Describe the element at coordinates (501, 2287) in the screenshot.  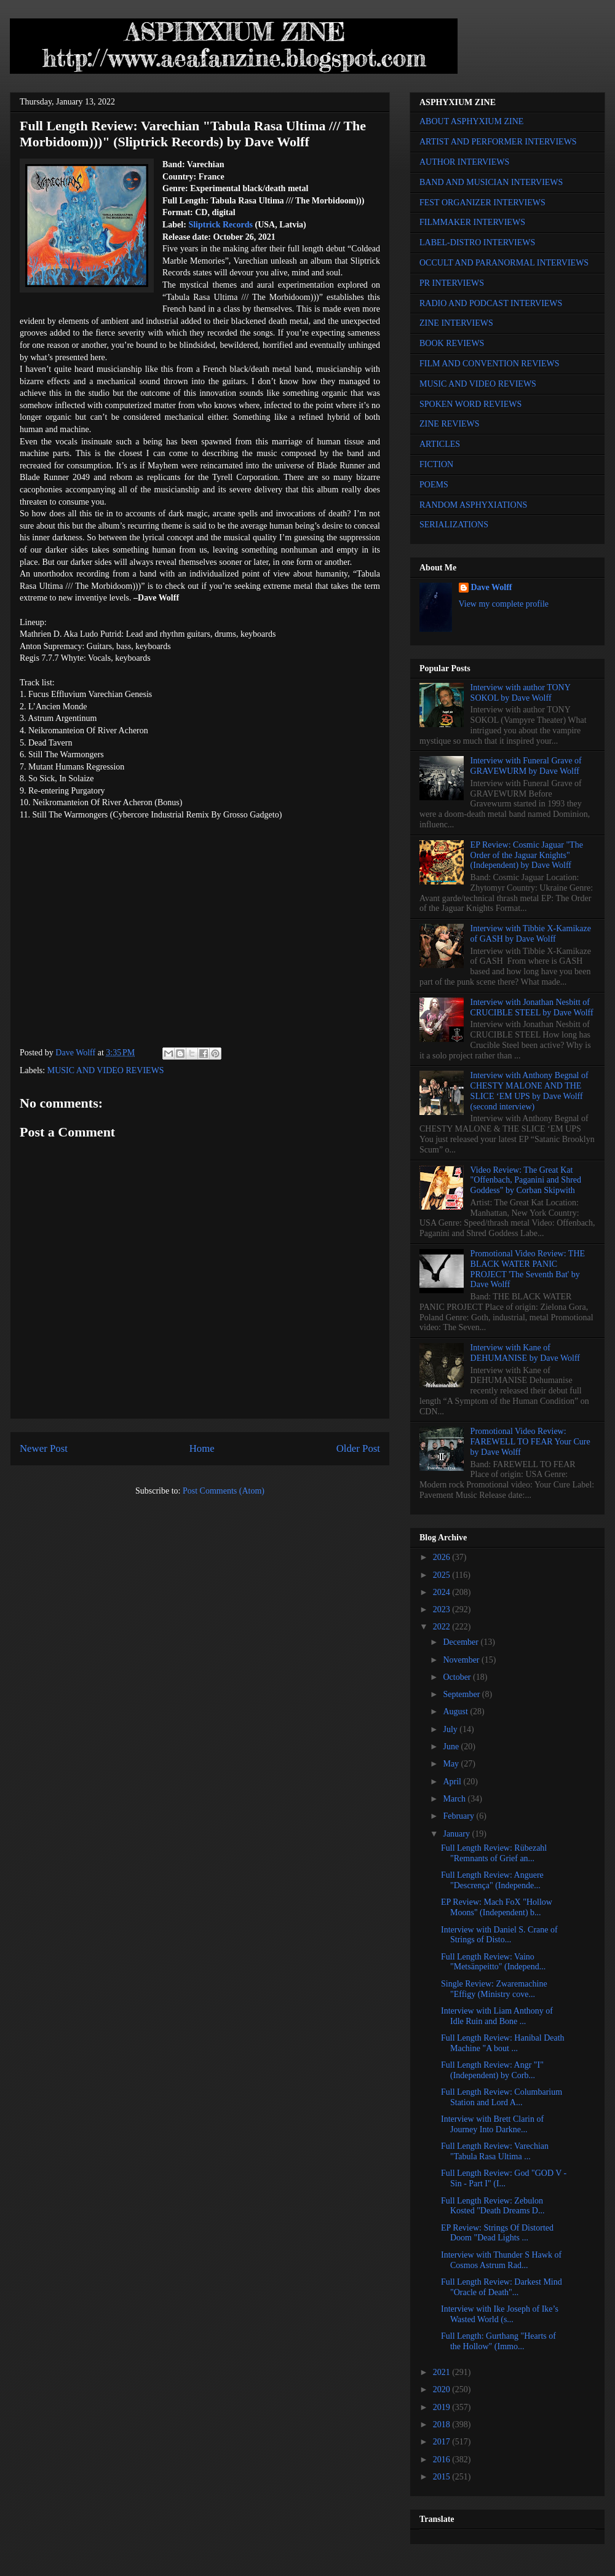
I see `Full Length Review: Darkest Mind "Oracle of Death"...` at that location.